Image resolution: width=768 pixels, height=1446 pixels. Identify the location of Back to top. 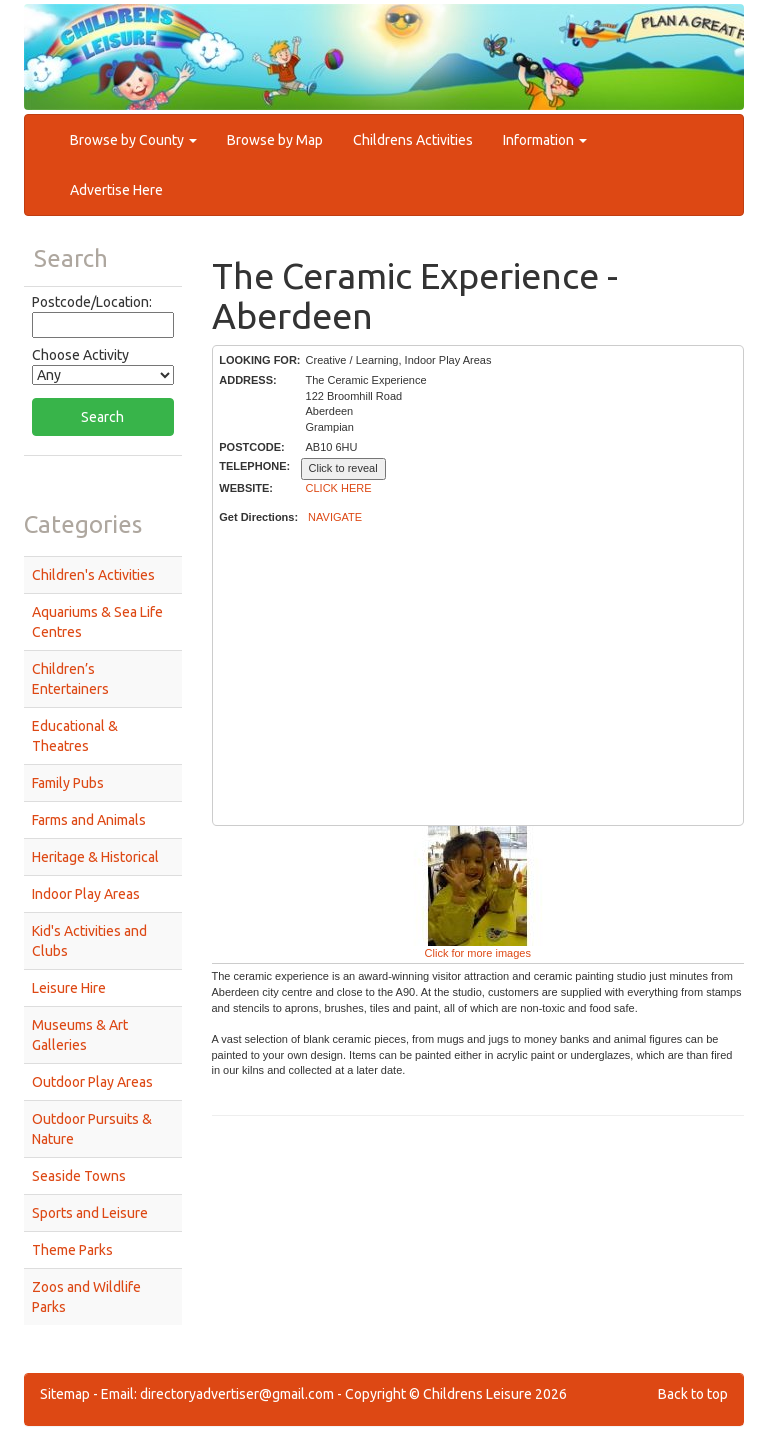
(693, 1394).